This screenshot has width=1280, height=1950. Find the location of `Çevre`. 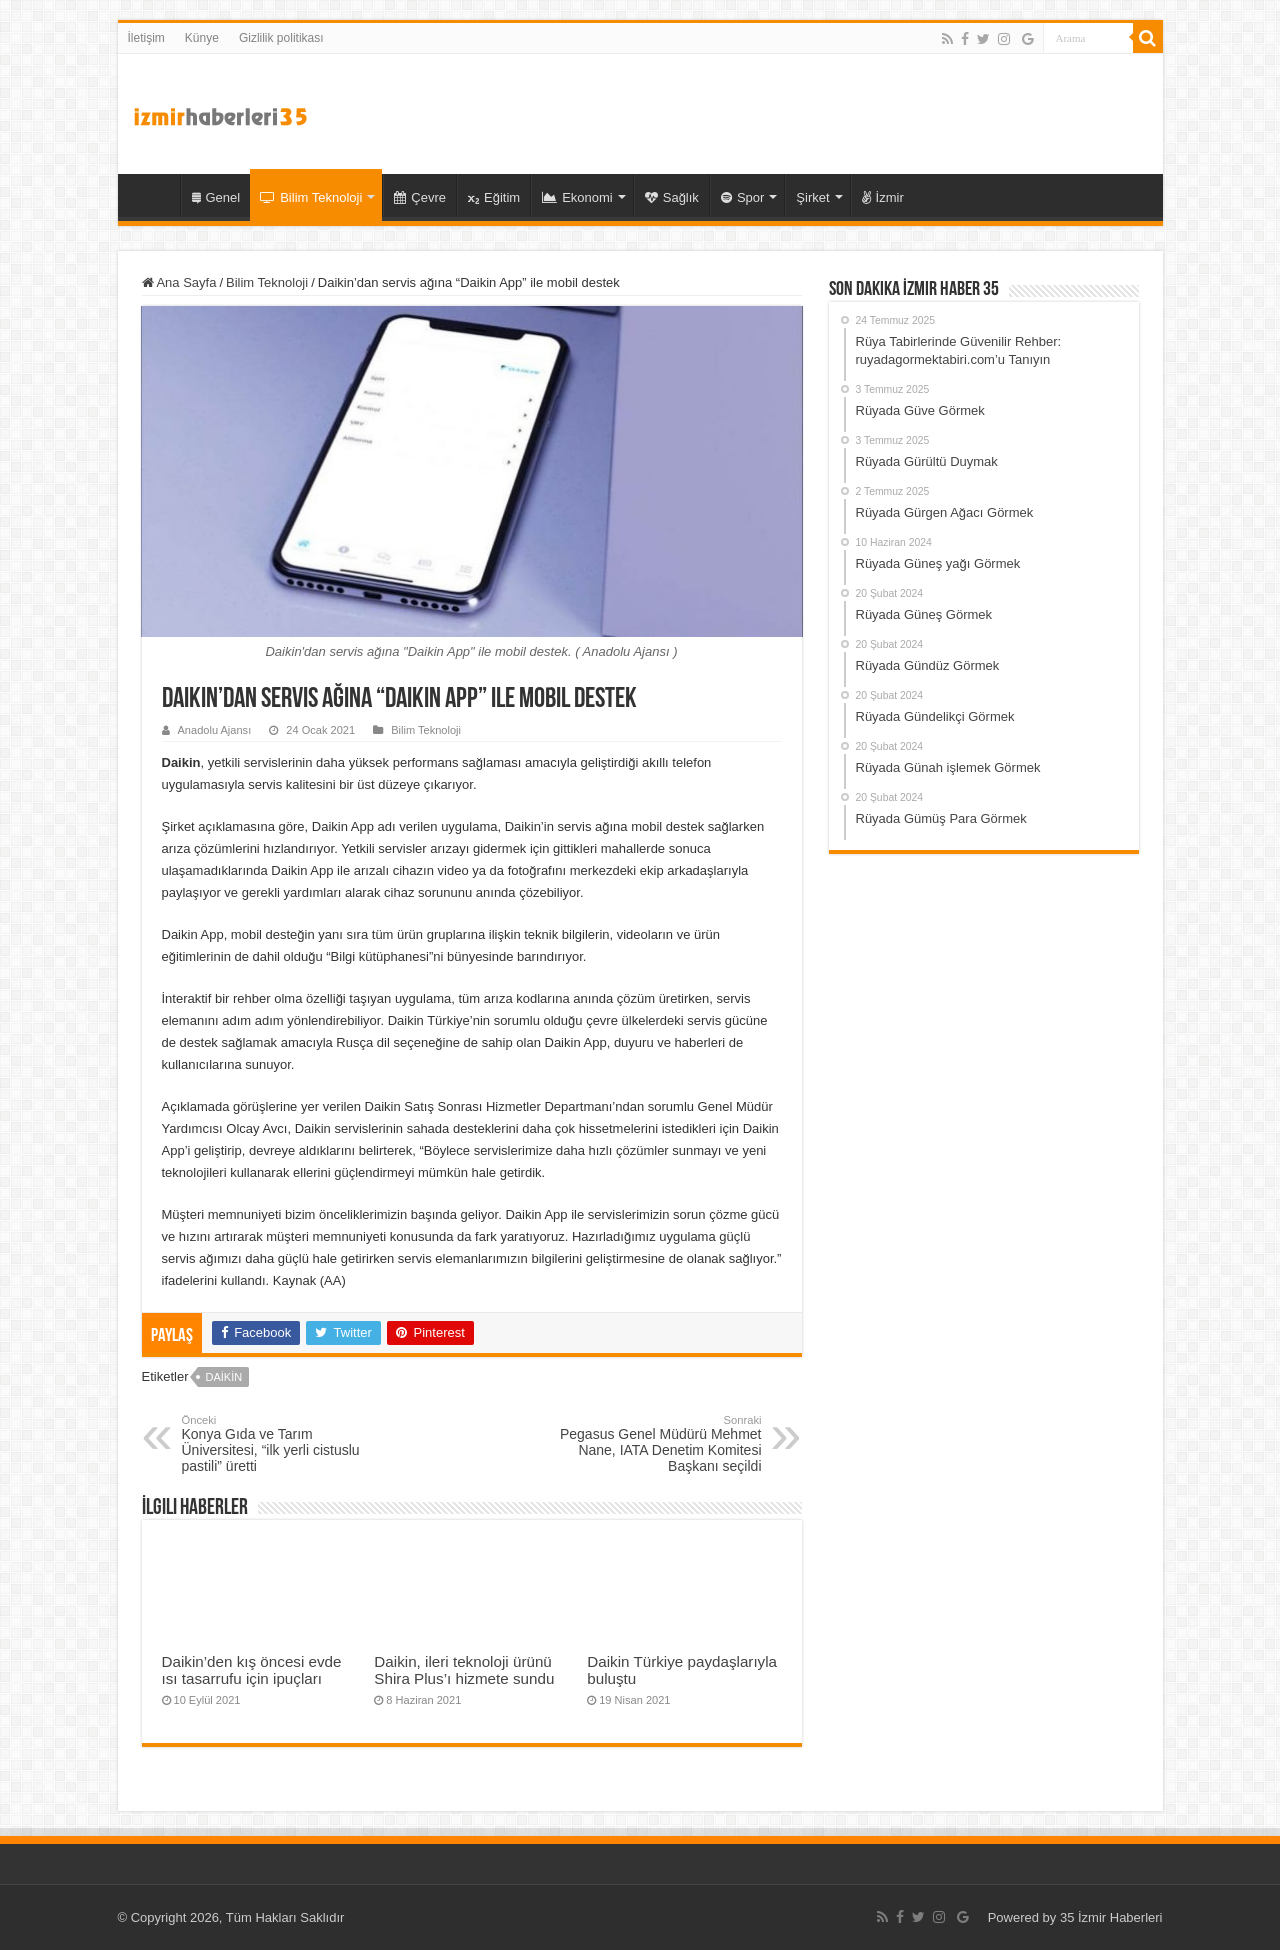

Çevre is located at coordinates (420, 197).